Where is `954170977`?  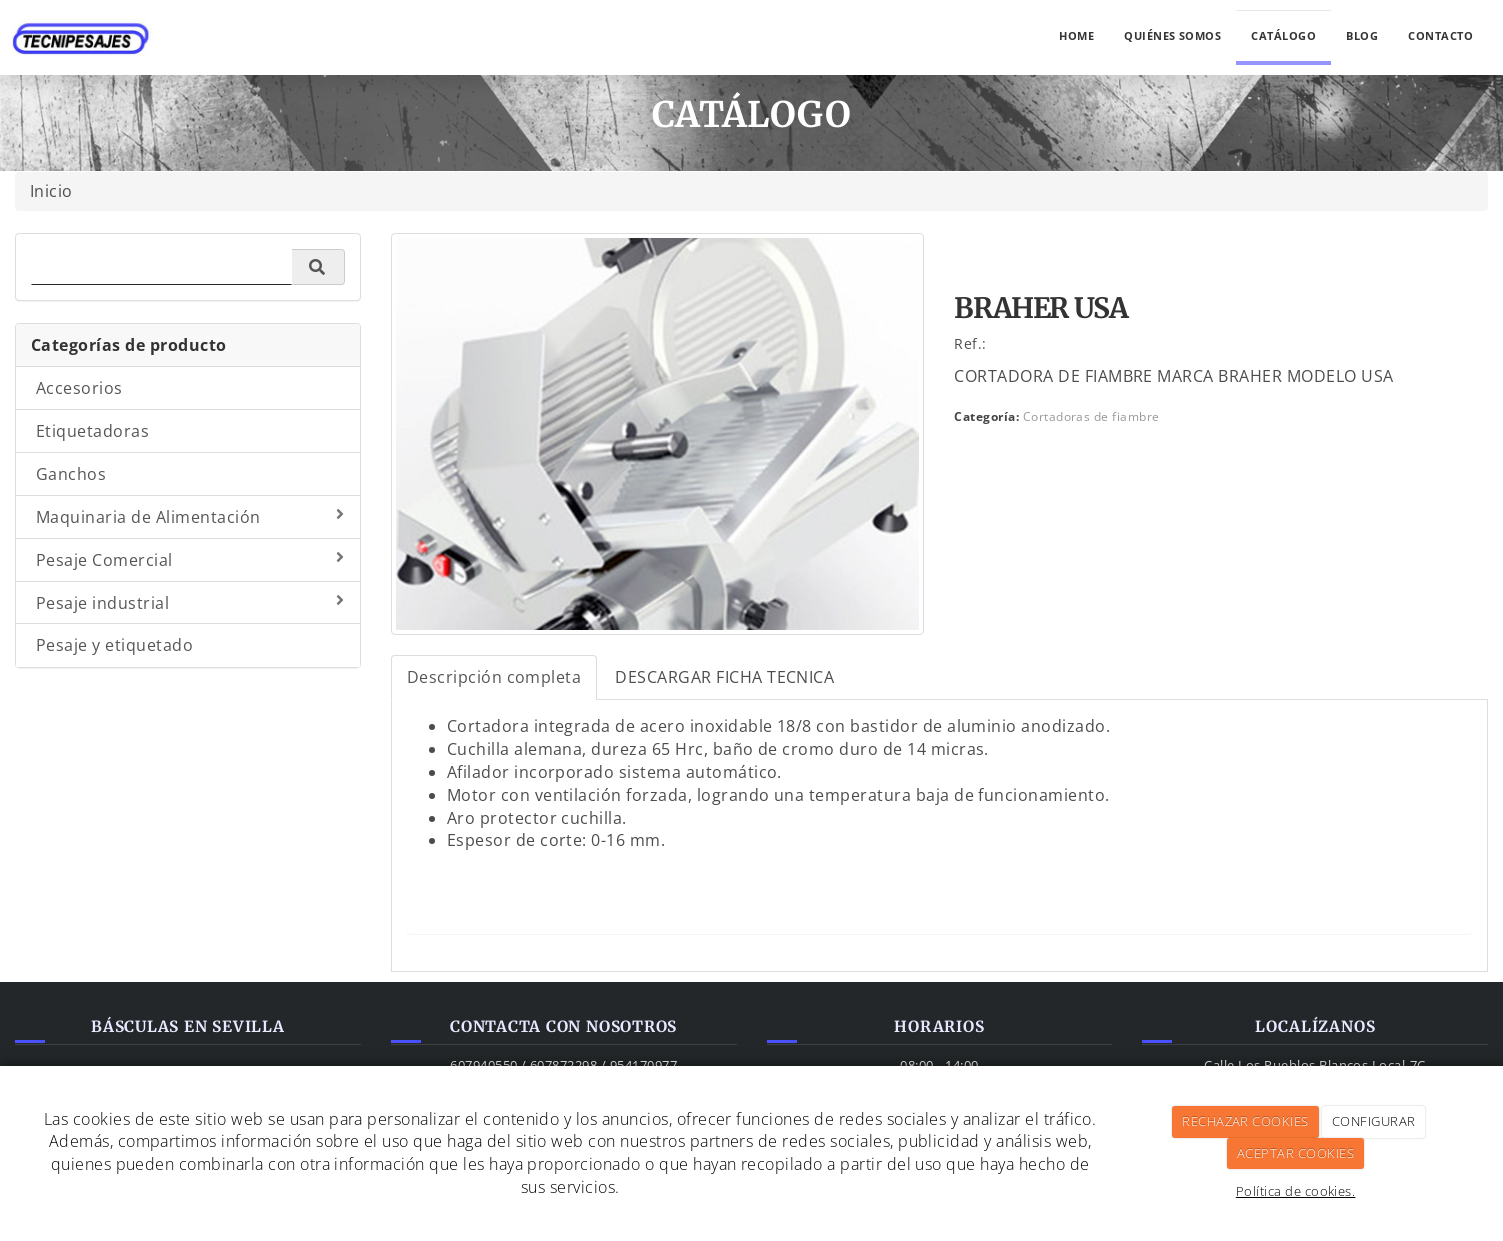 954170977 is located at coordinates (643, 1065).